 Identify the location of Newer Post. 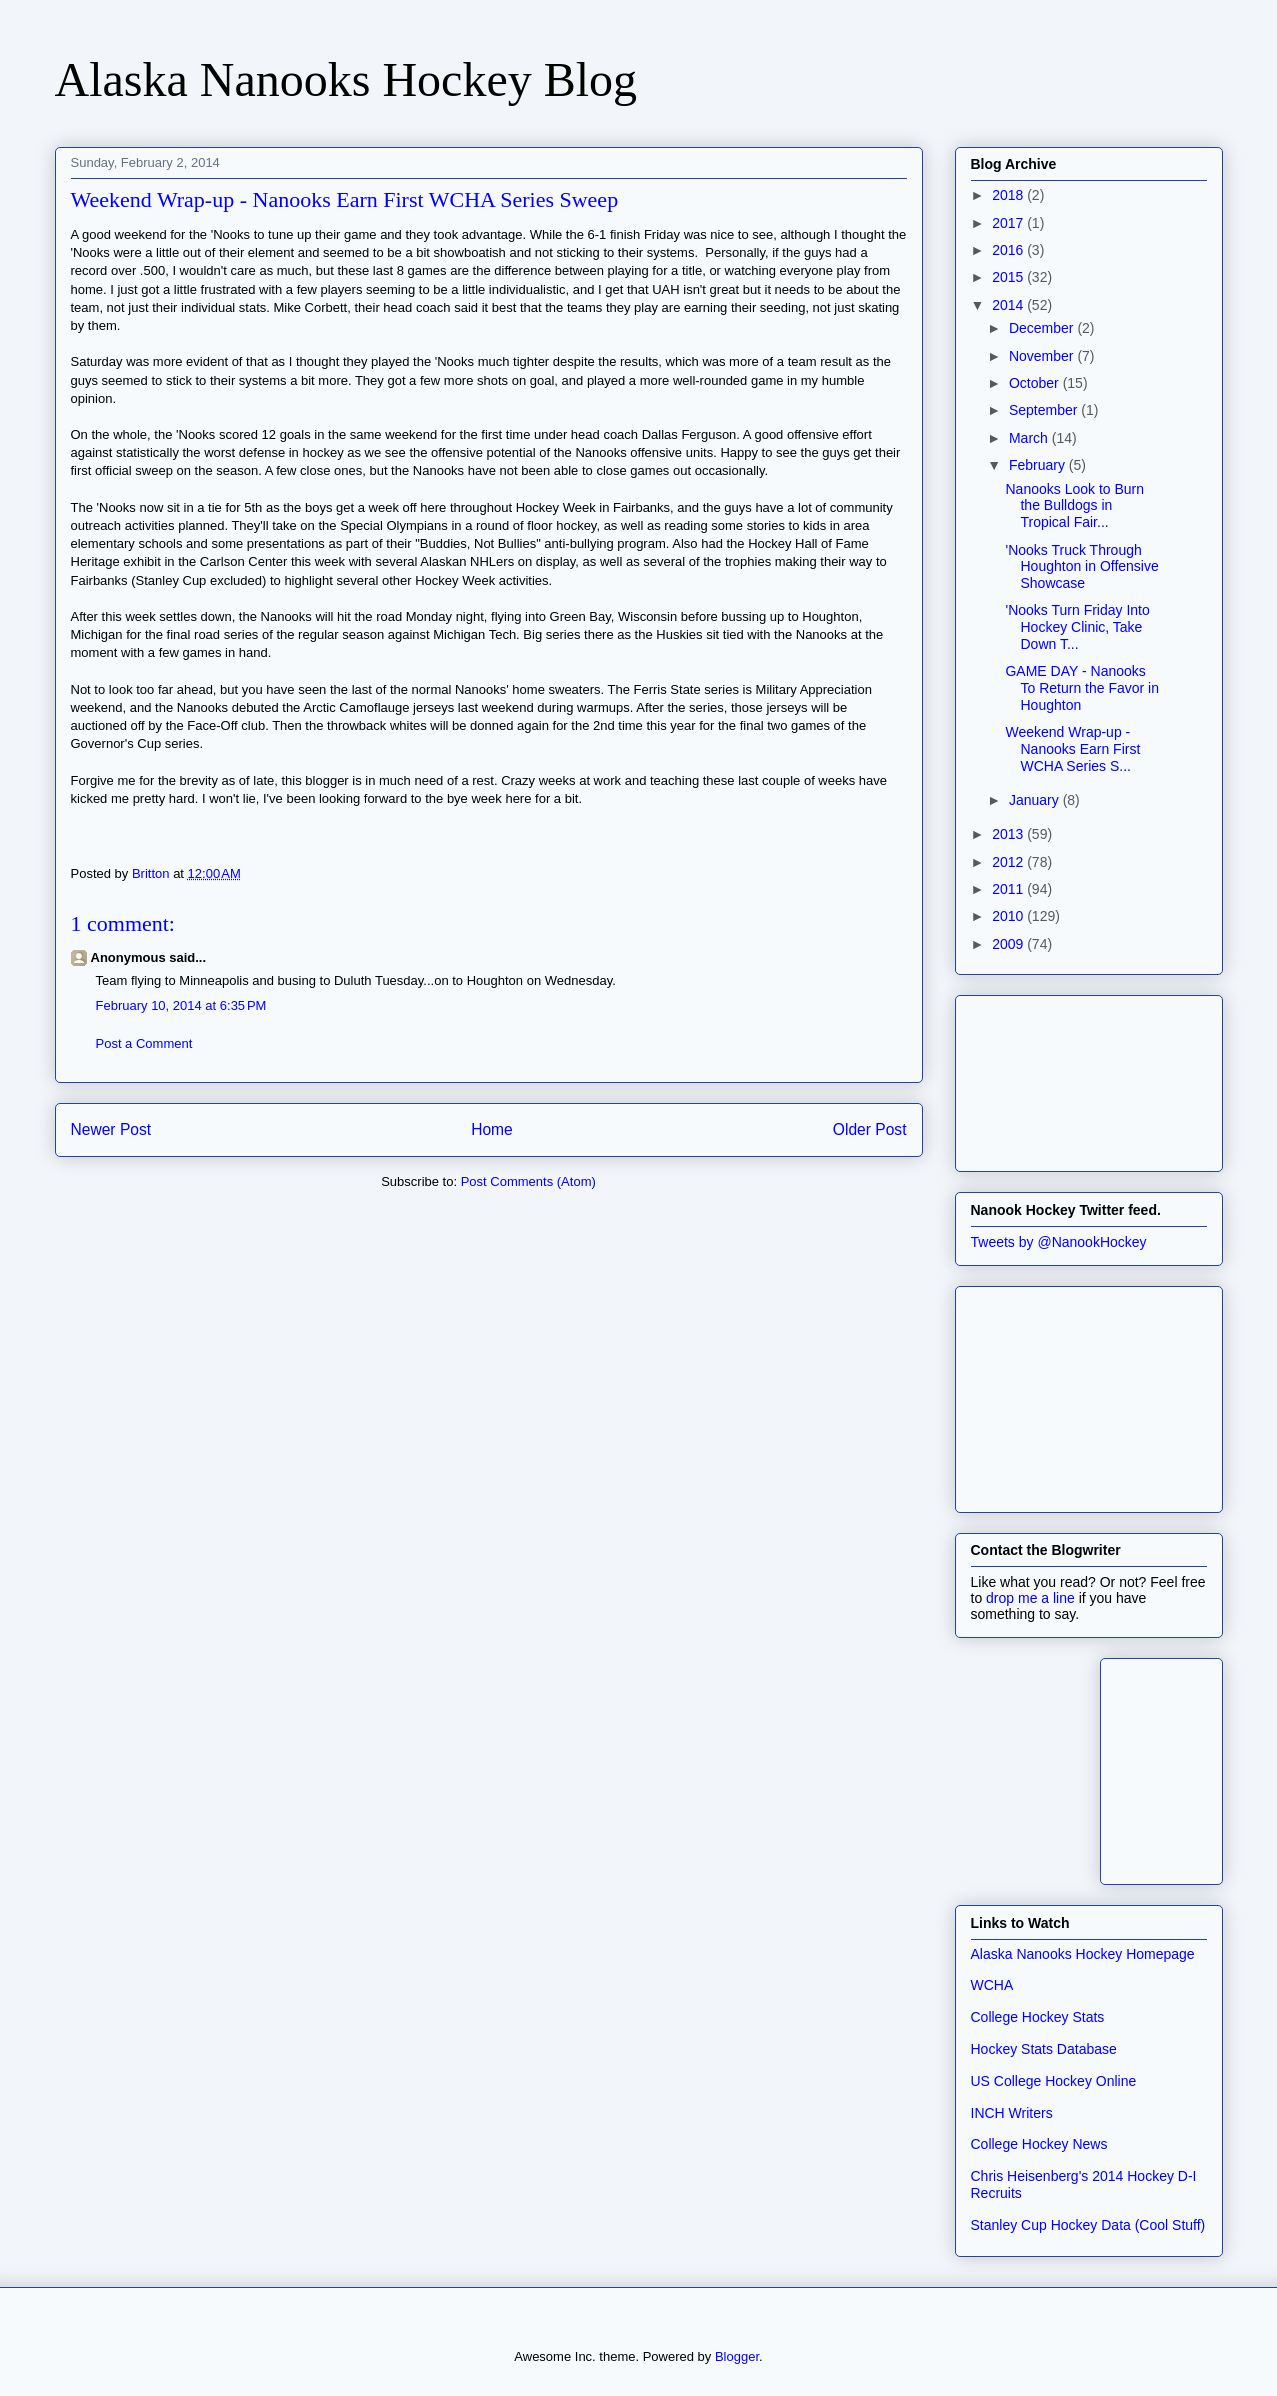
(111, 1129).